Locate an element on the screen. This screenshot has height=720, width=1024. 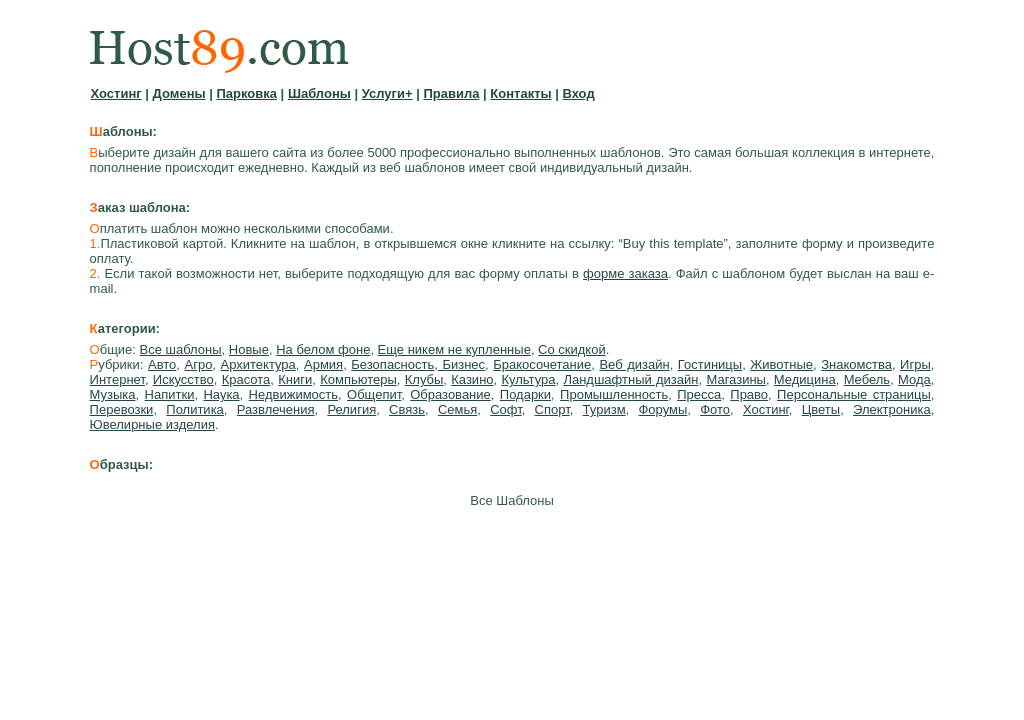
Новые is located at coordinates (249, 349).